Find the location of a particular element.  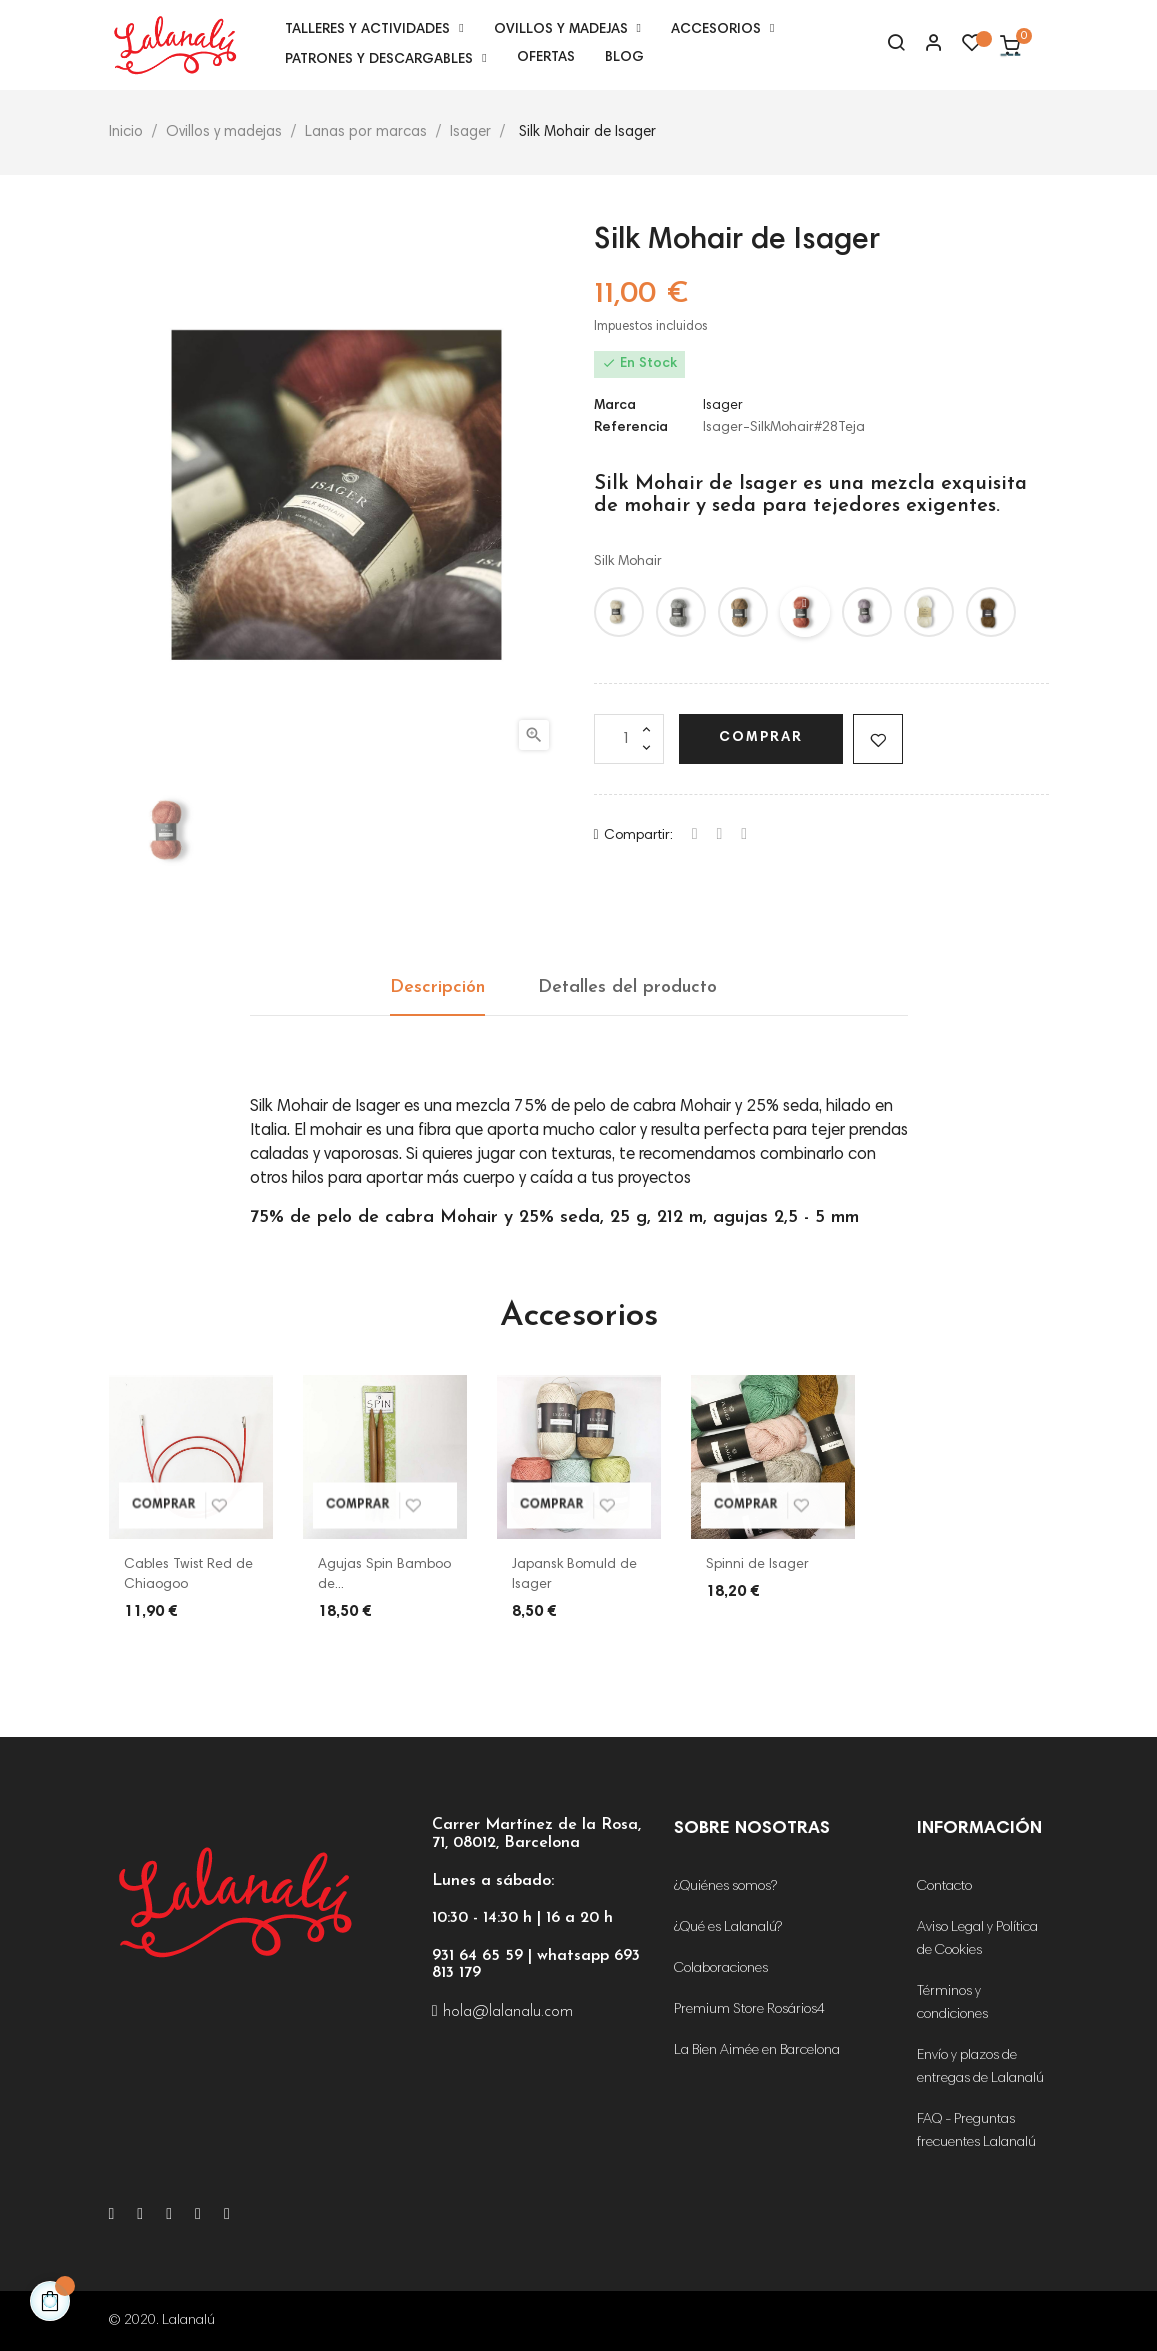

Colaboraciones is located at coordinates (721, 1969).